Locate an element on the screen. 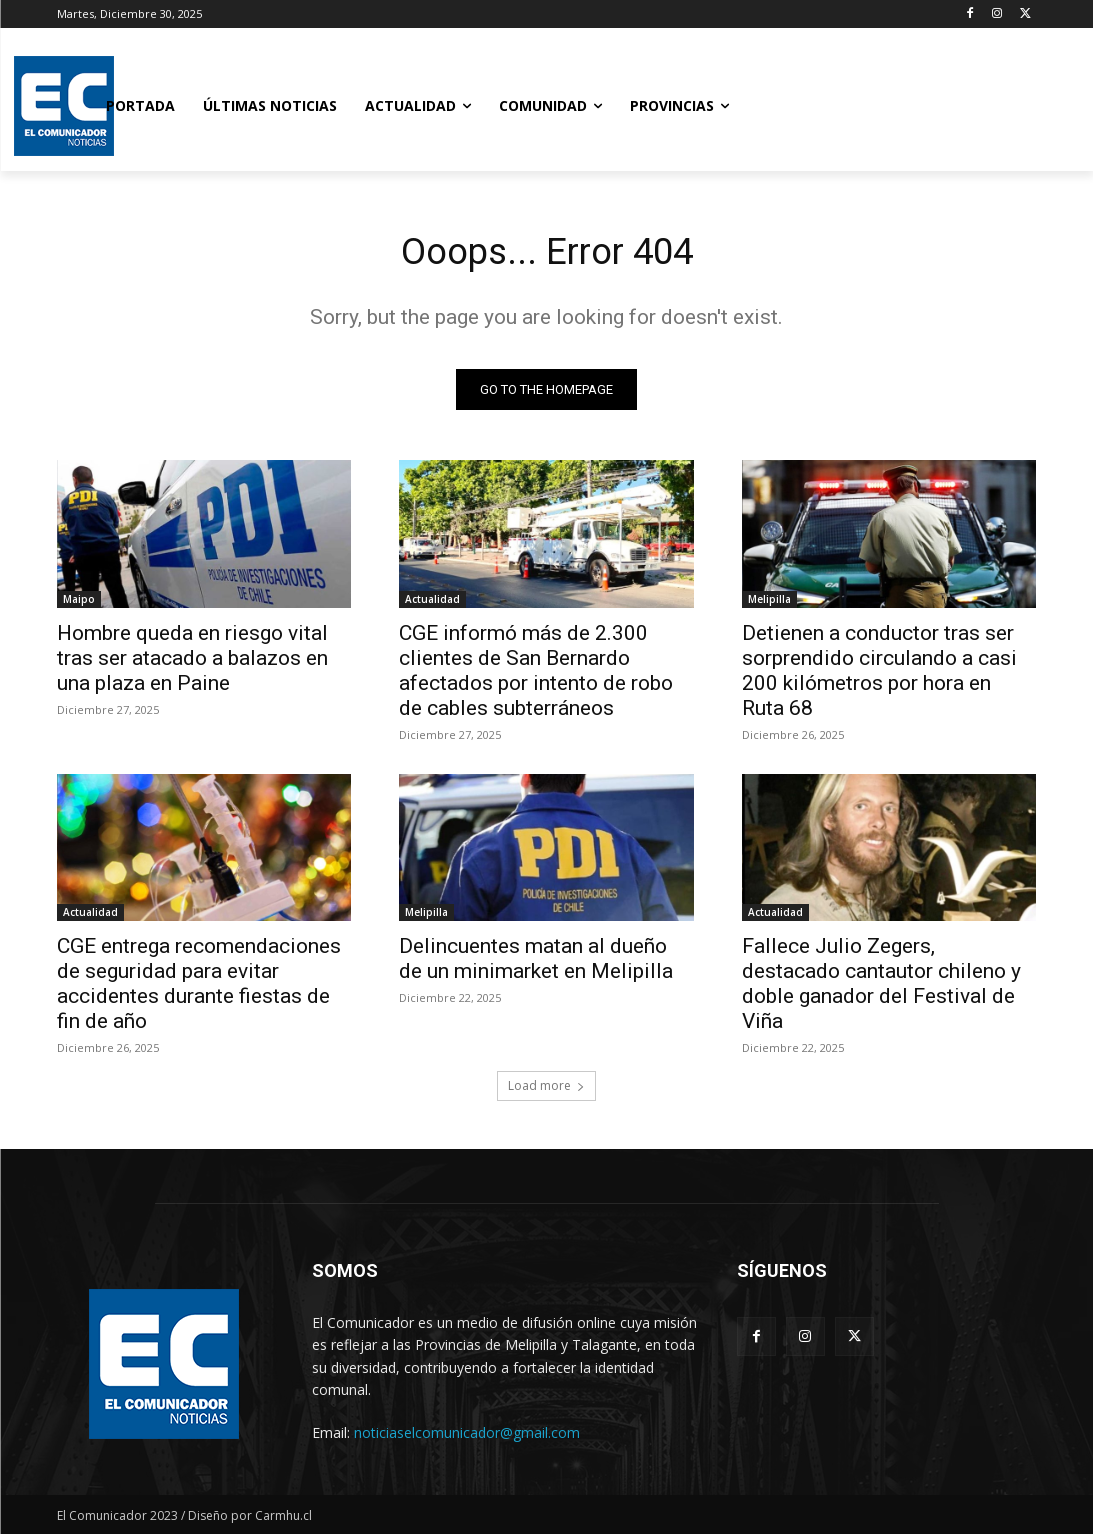  Melipilla is located at coordinates (769, 603).